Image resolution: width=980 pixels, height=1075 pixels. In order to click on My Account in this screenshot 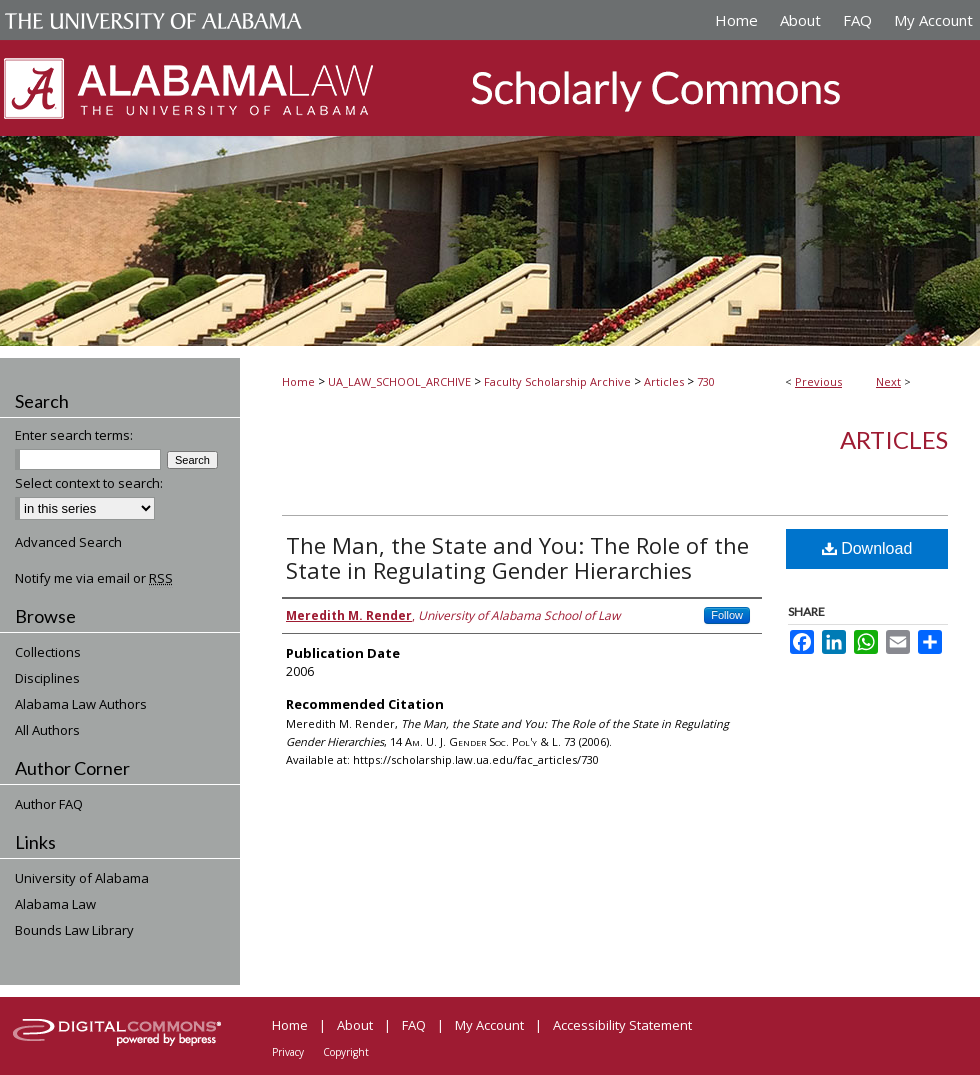, I will do `click(489, 1025)`.